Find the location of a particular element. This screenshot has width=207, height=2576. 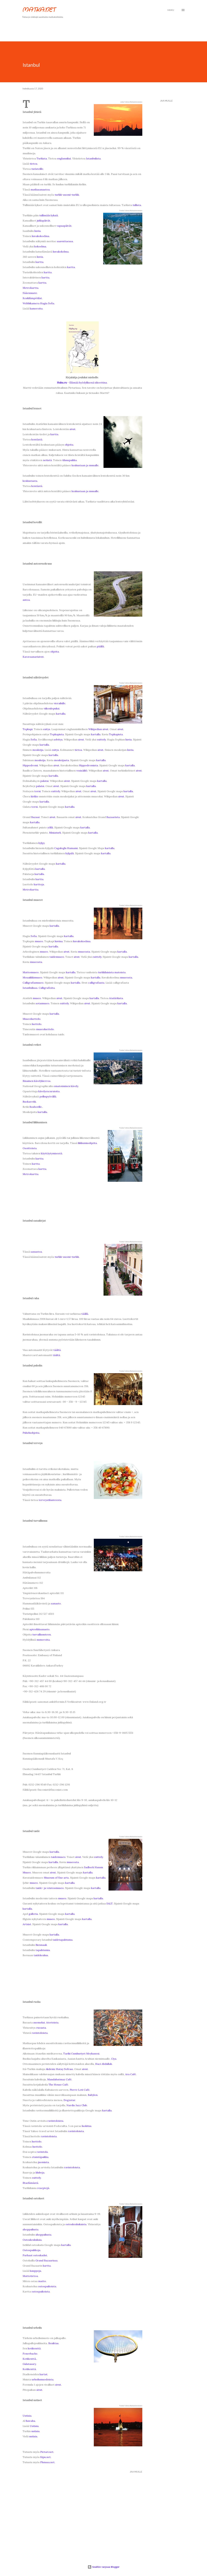

numeroita. is located at coordinates (43, 1639).